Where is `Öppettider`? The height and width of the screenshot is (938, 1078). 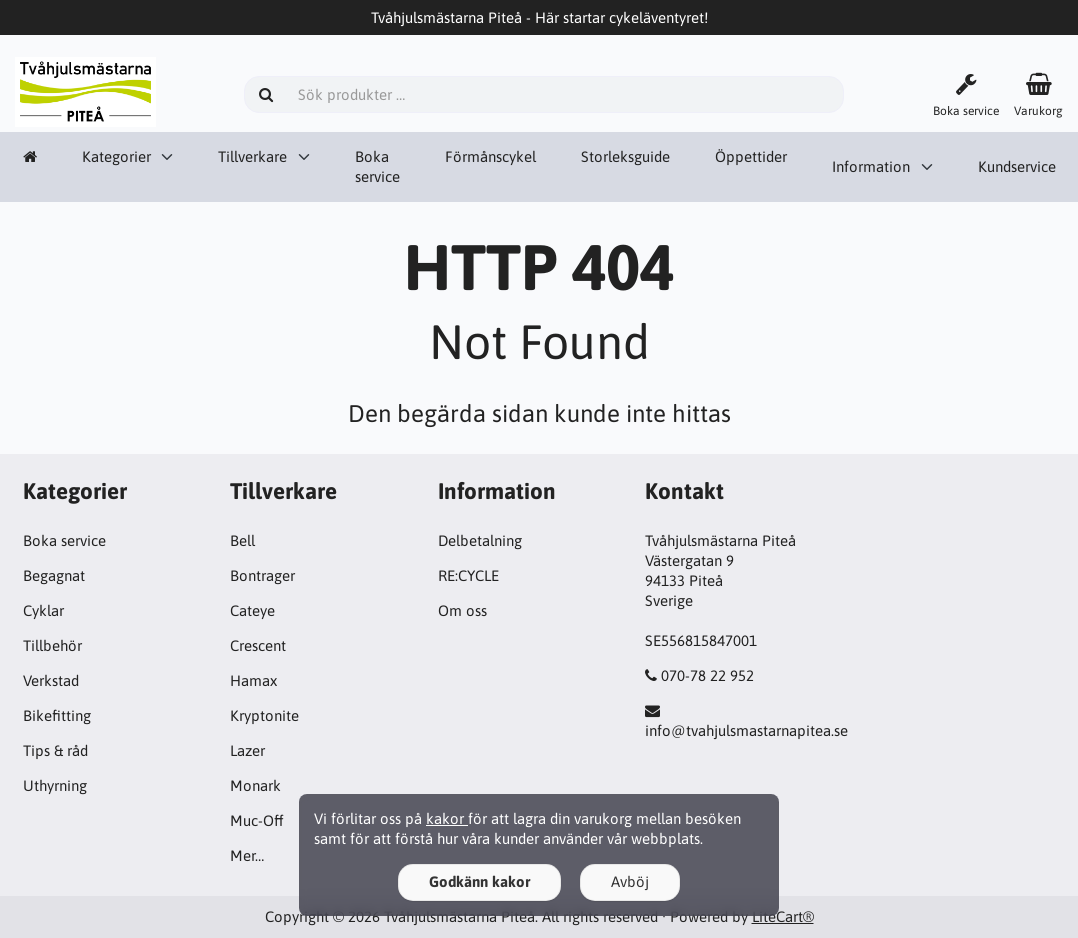
Öppettider is located at coordinates (751, 156).